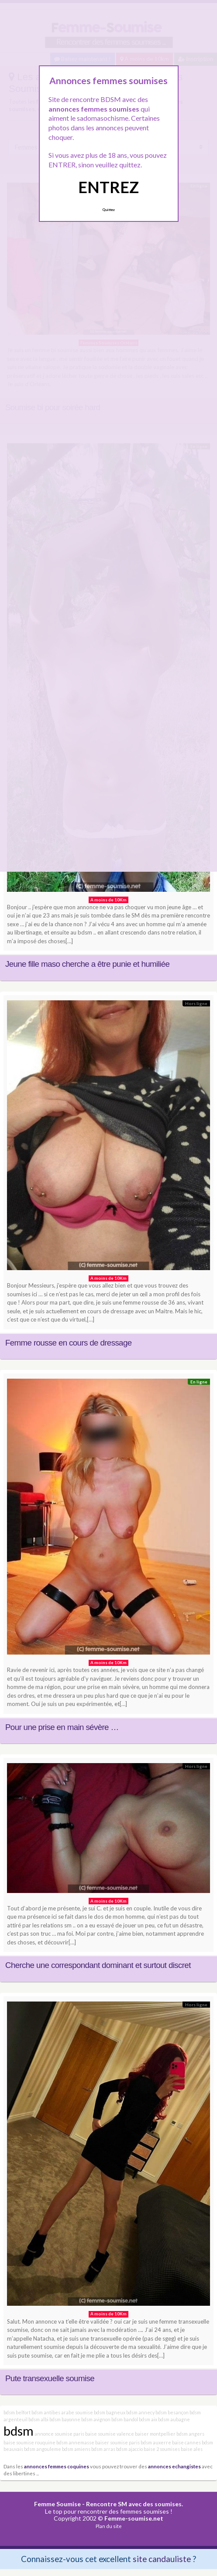 The height and width of the screenshot is (2576, 217). Describe the element at coordinates (190, 2434) in the screenshot. I see `bdsm angers` at that location.